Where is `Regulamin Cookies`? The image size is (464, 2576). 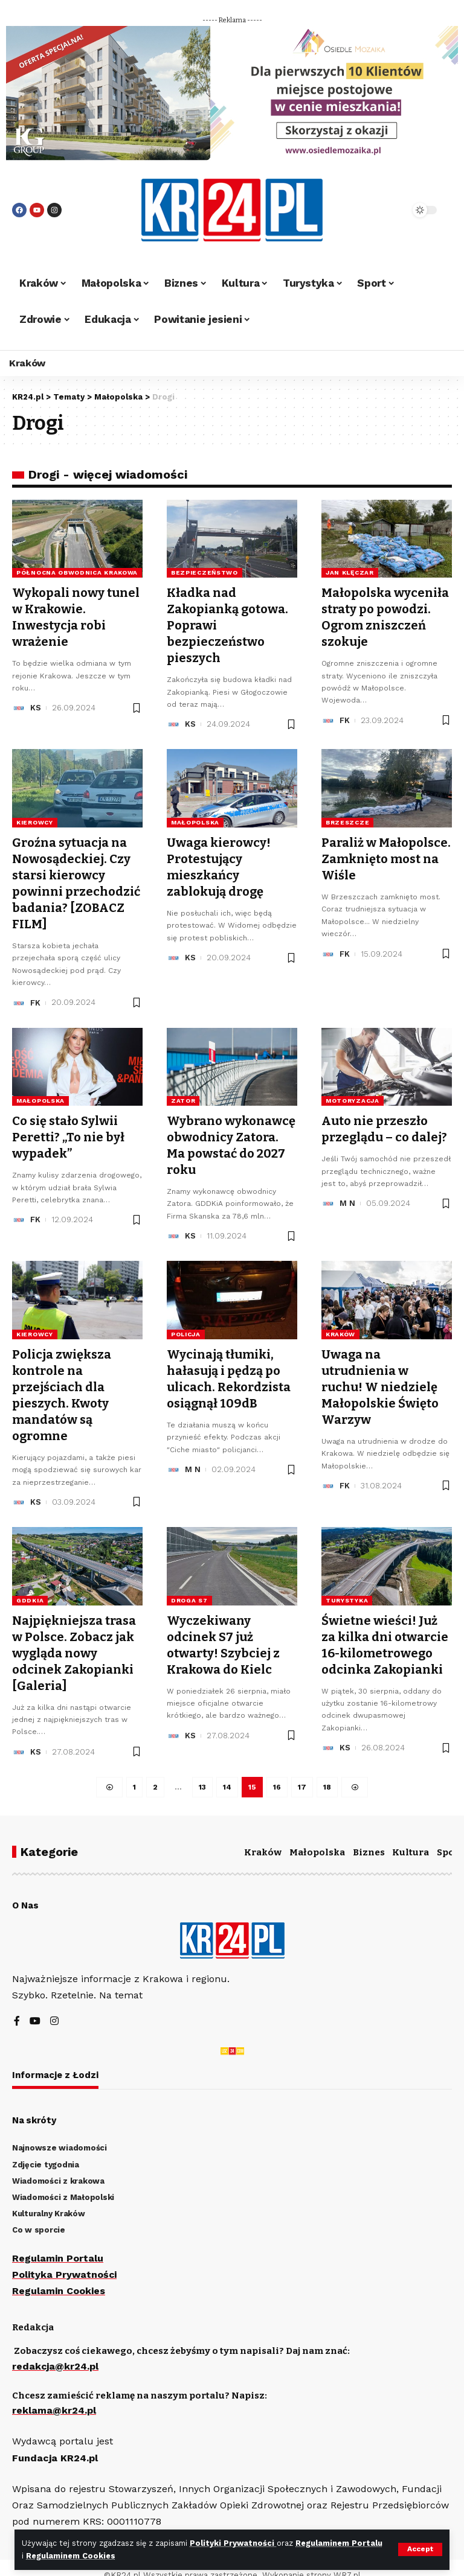
Regulamin Cookies is located at coordinates (58, 2275).